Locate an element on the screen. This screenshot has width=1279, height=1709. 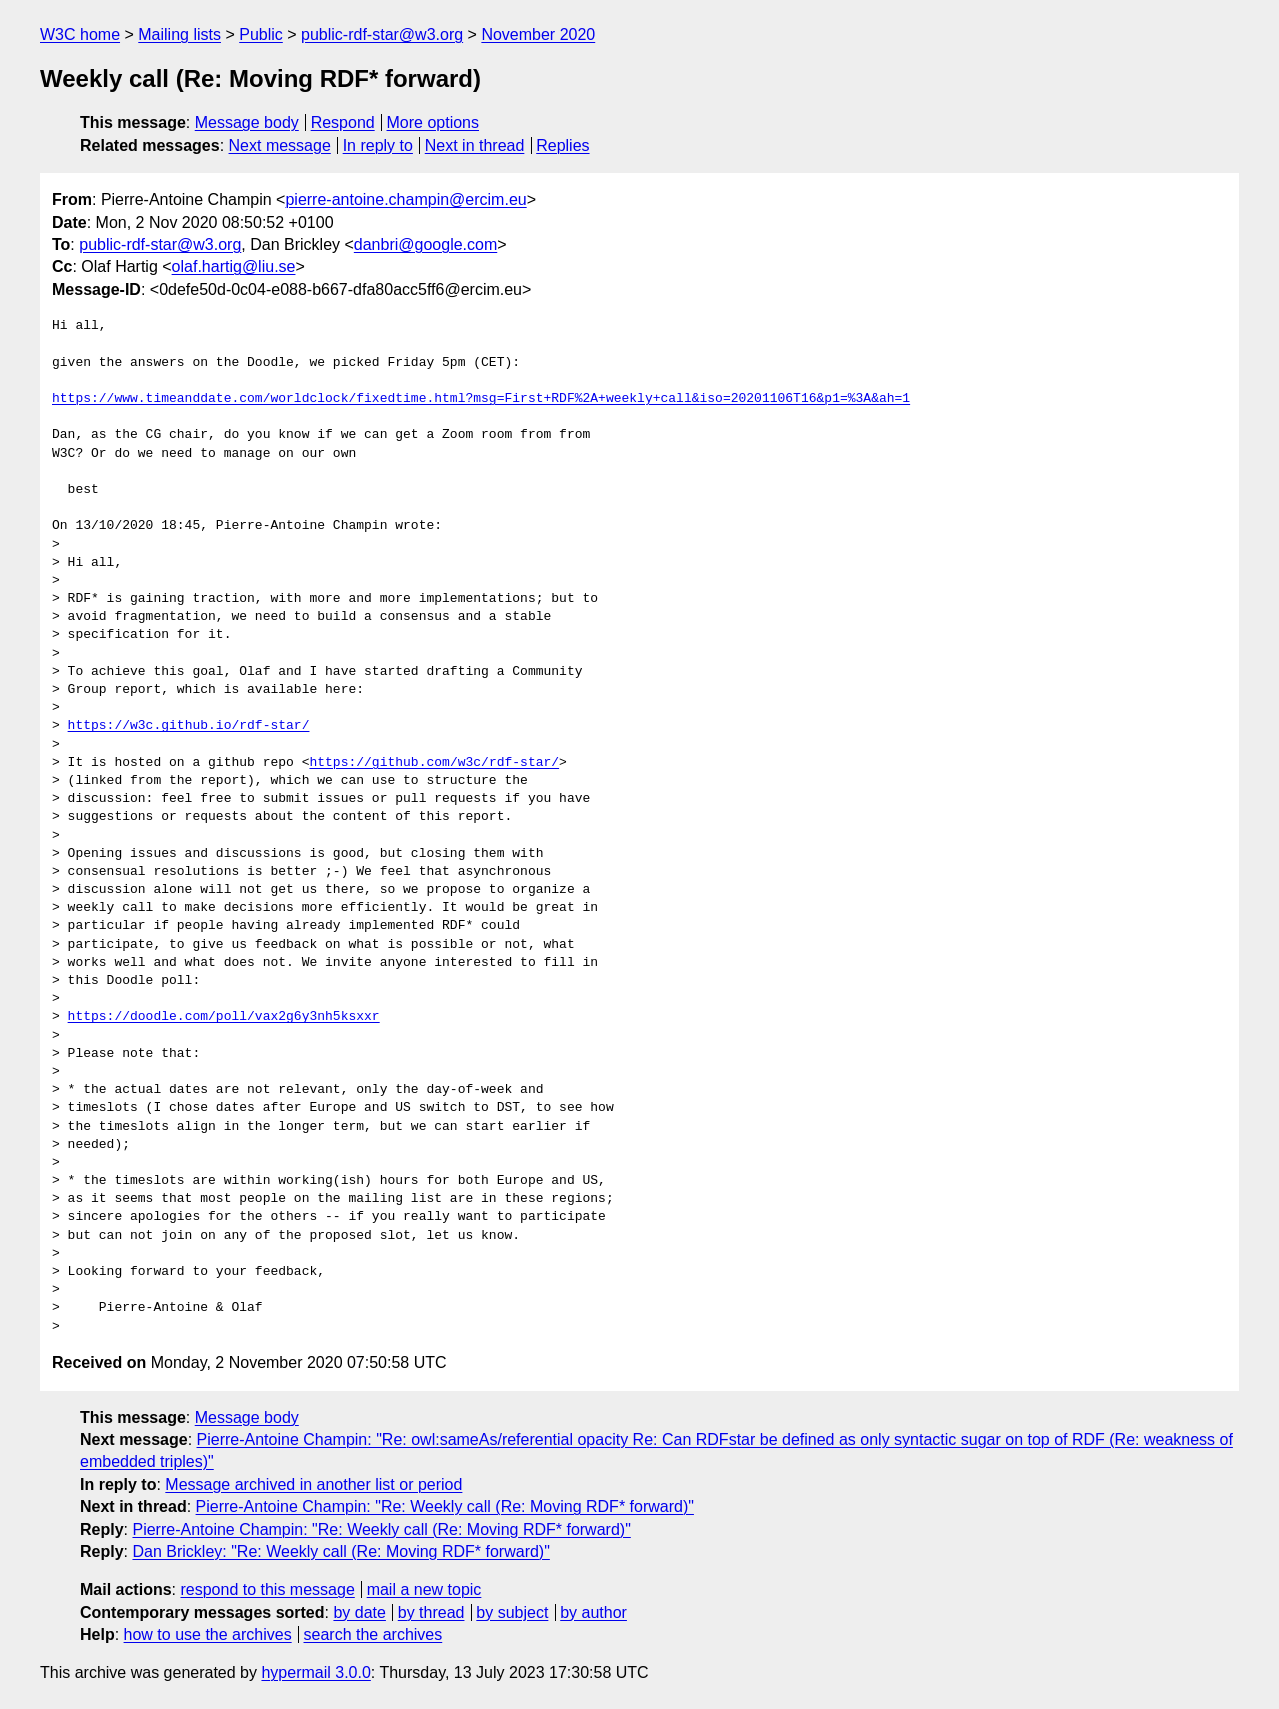
hypermail 3.0.0 is located at coordinates (315, 1672).